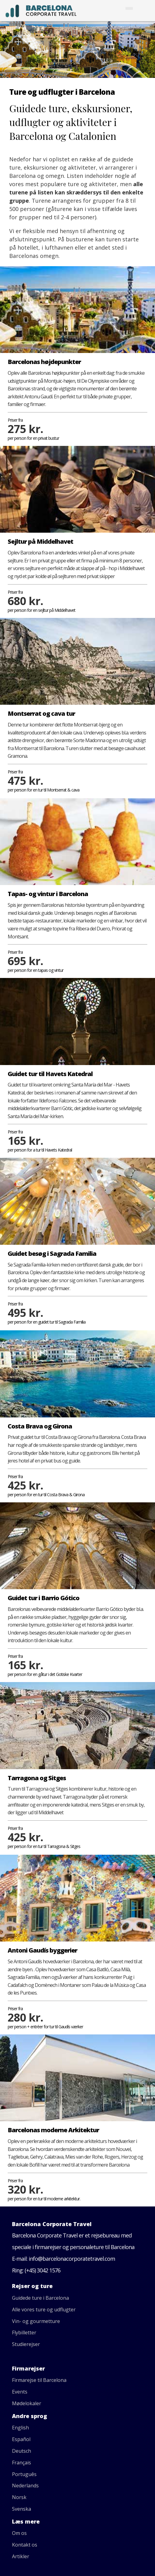  Describe the element at coordinates (26, 2344) in the screenshot. I see `Studierejser` at that location.